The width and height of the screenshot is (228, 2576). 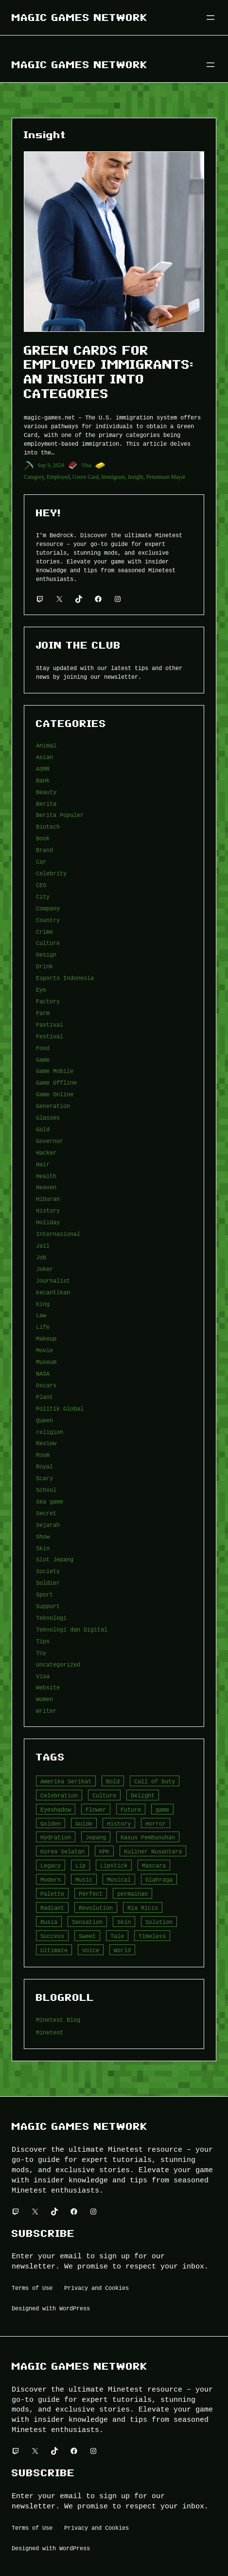 What do you see at coordinates (80, 1865) in the screenshot?
I see `Lip [Lip (9 item)]` at bounding box center [80, 1865].